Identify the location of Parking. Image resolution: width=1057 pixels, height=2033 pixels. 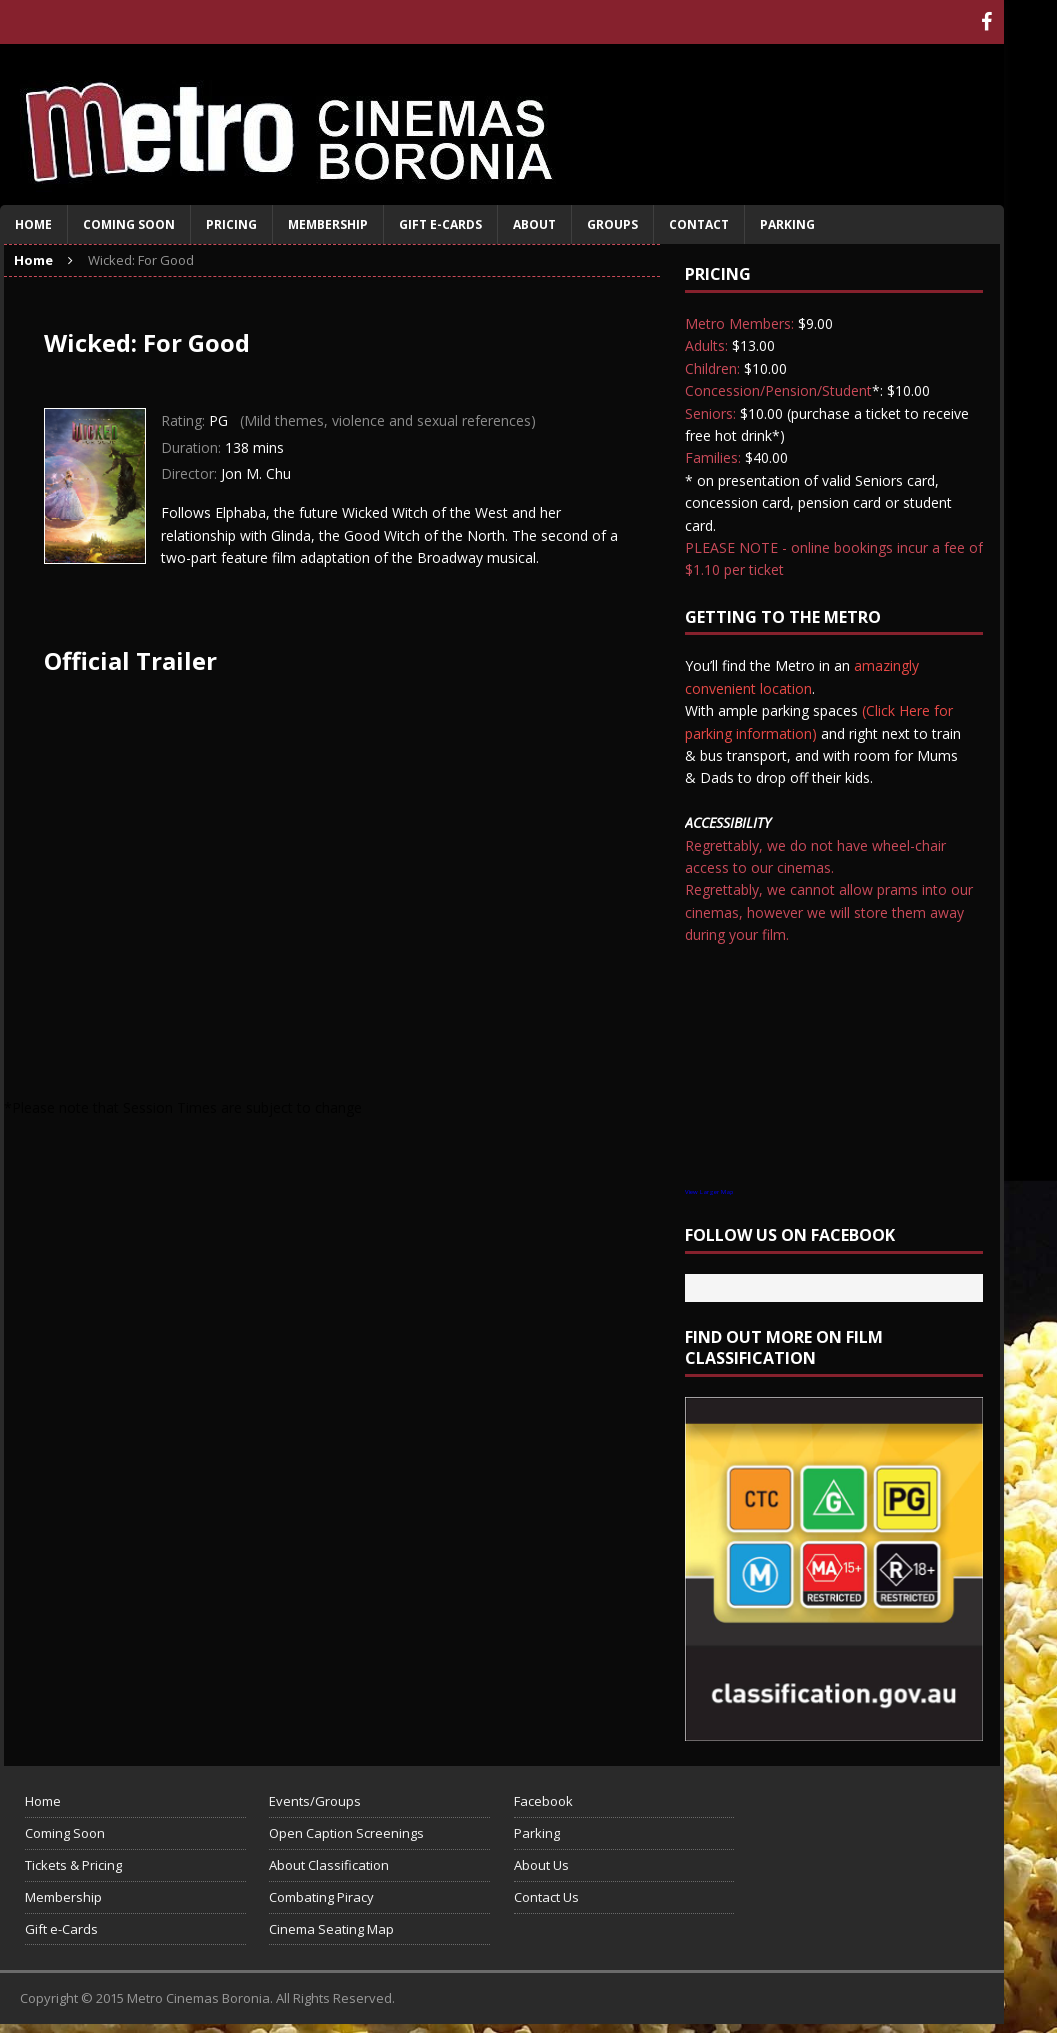
(787, 224).